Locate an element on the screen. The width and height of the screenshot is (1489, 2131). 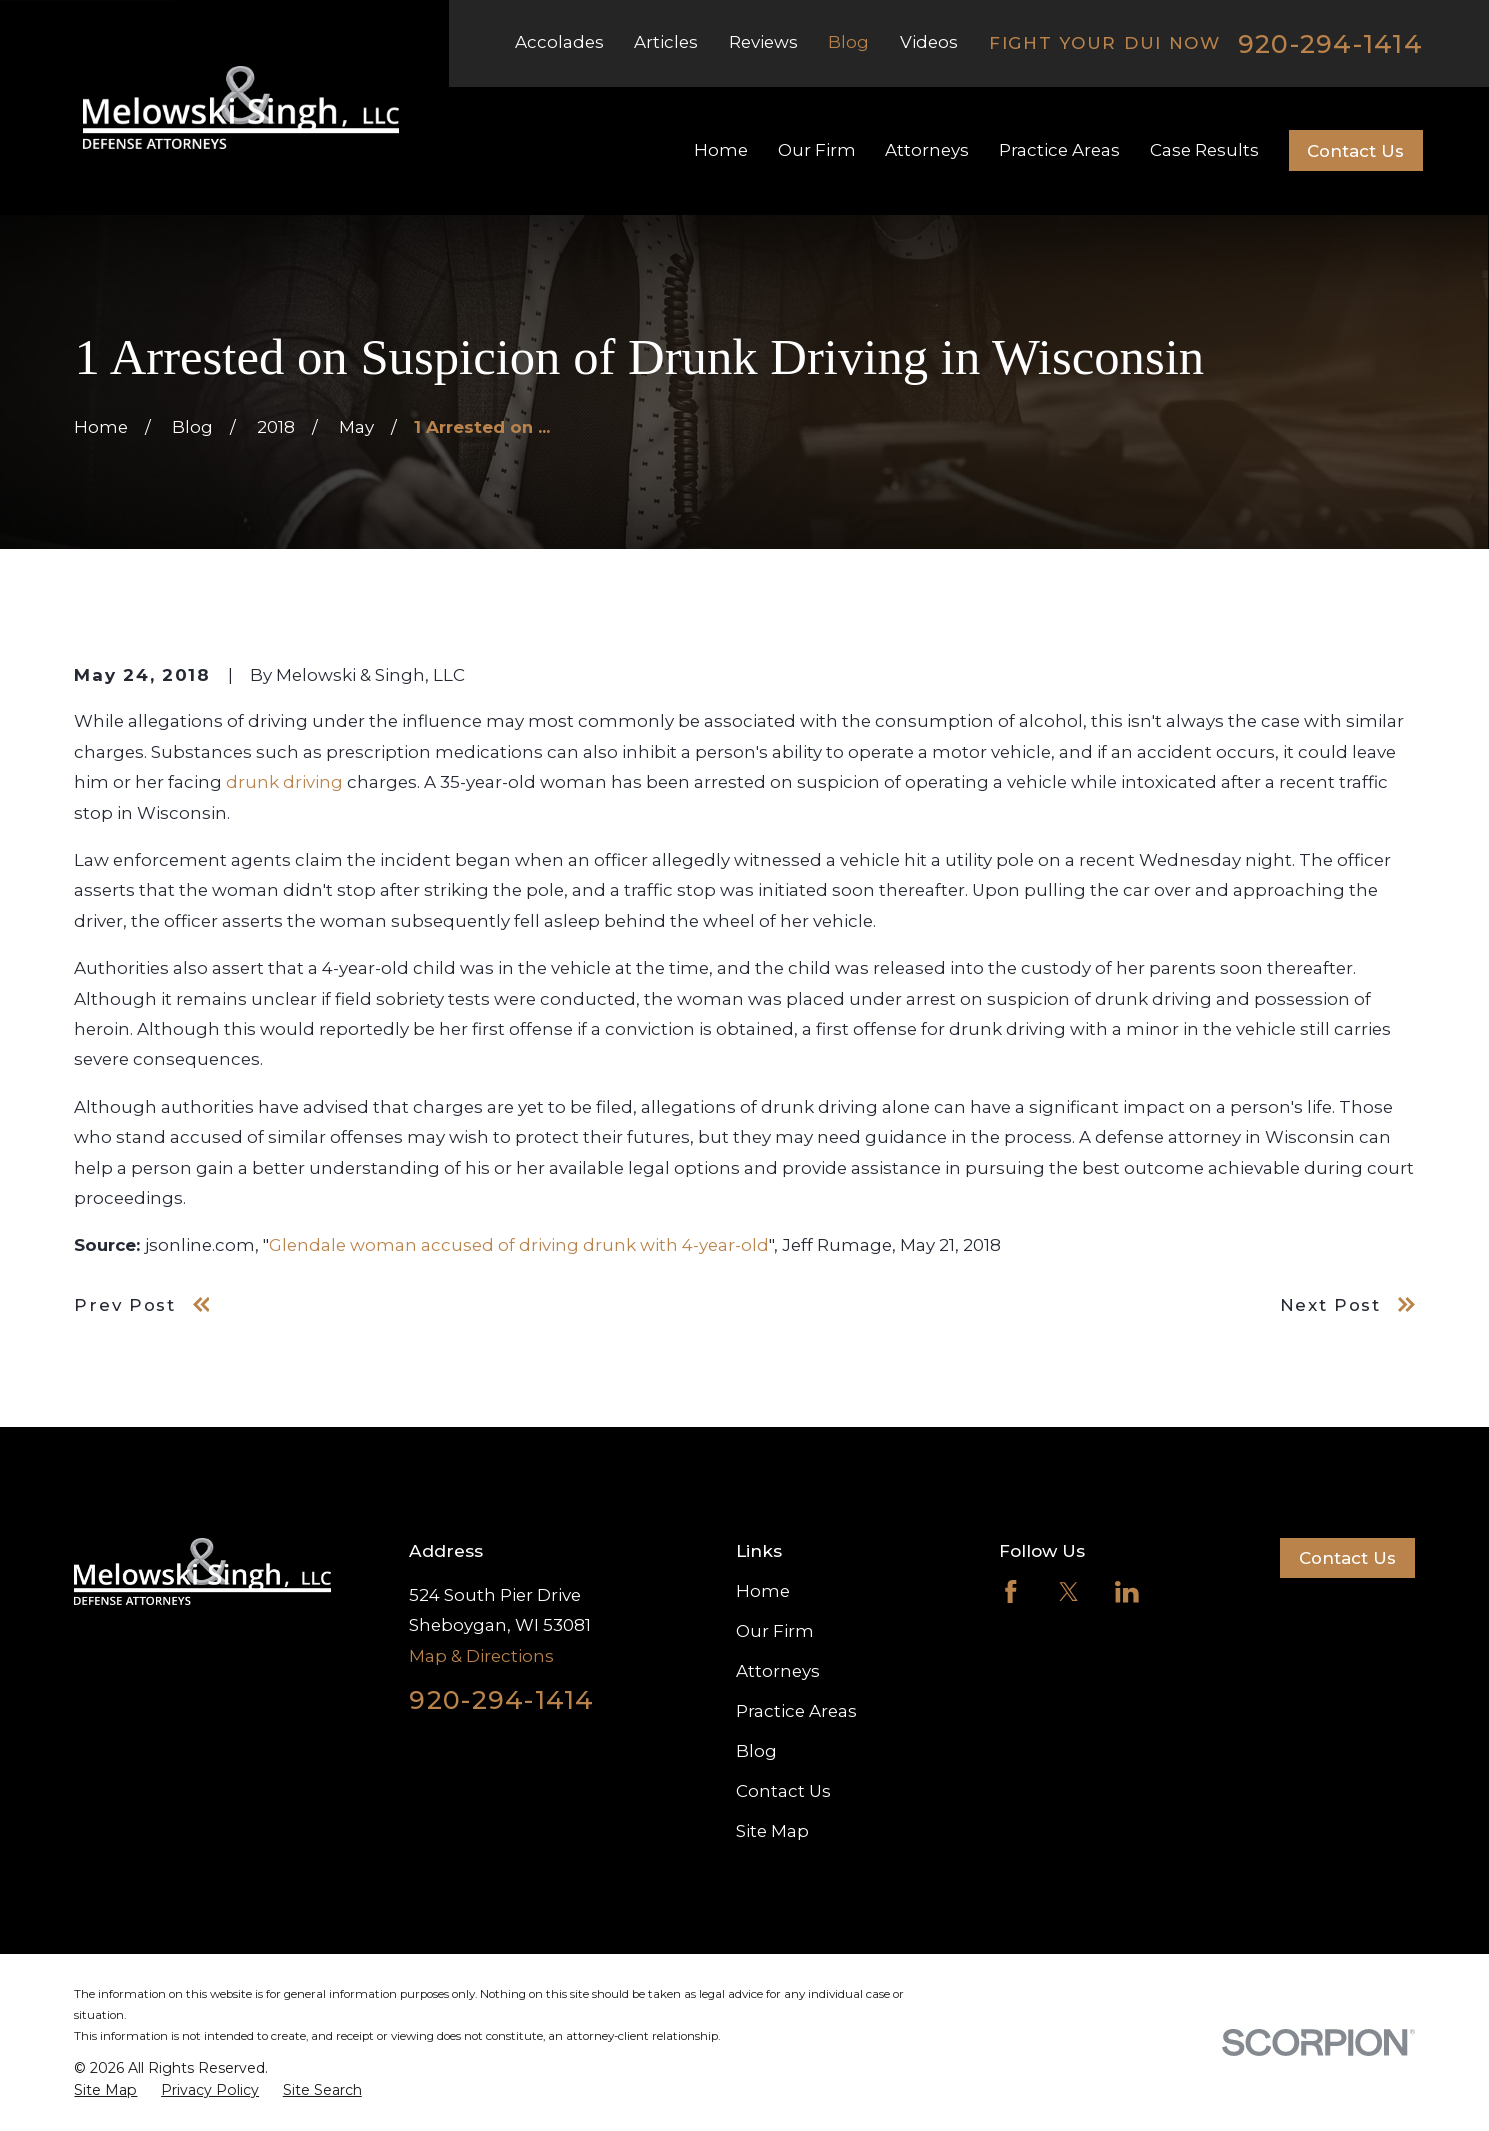
Contact Us is located at coordinates (1355, 151).